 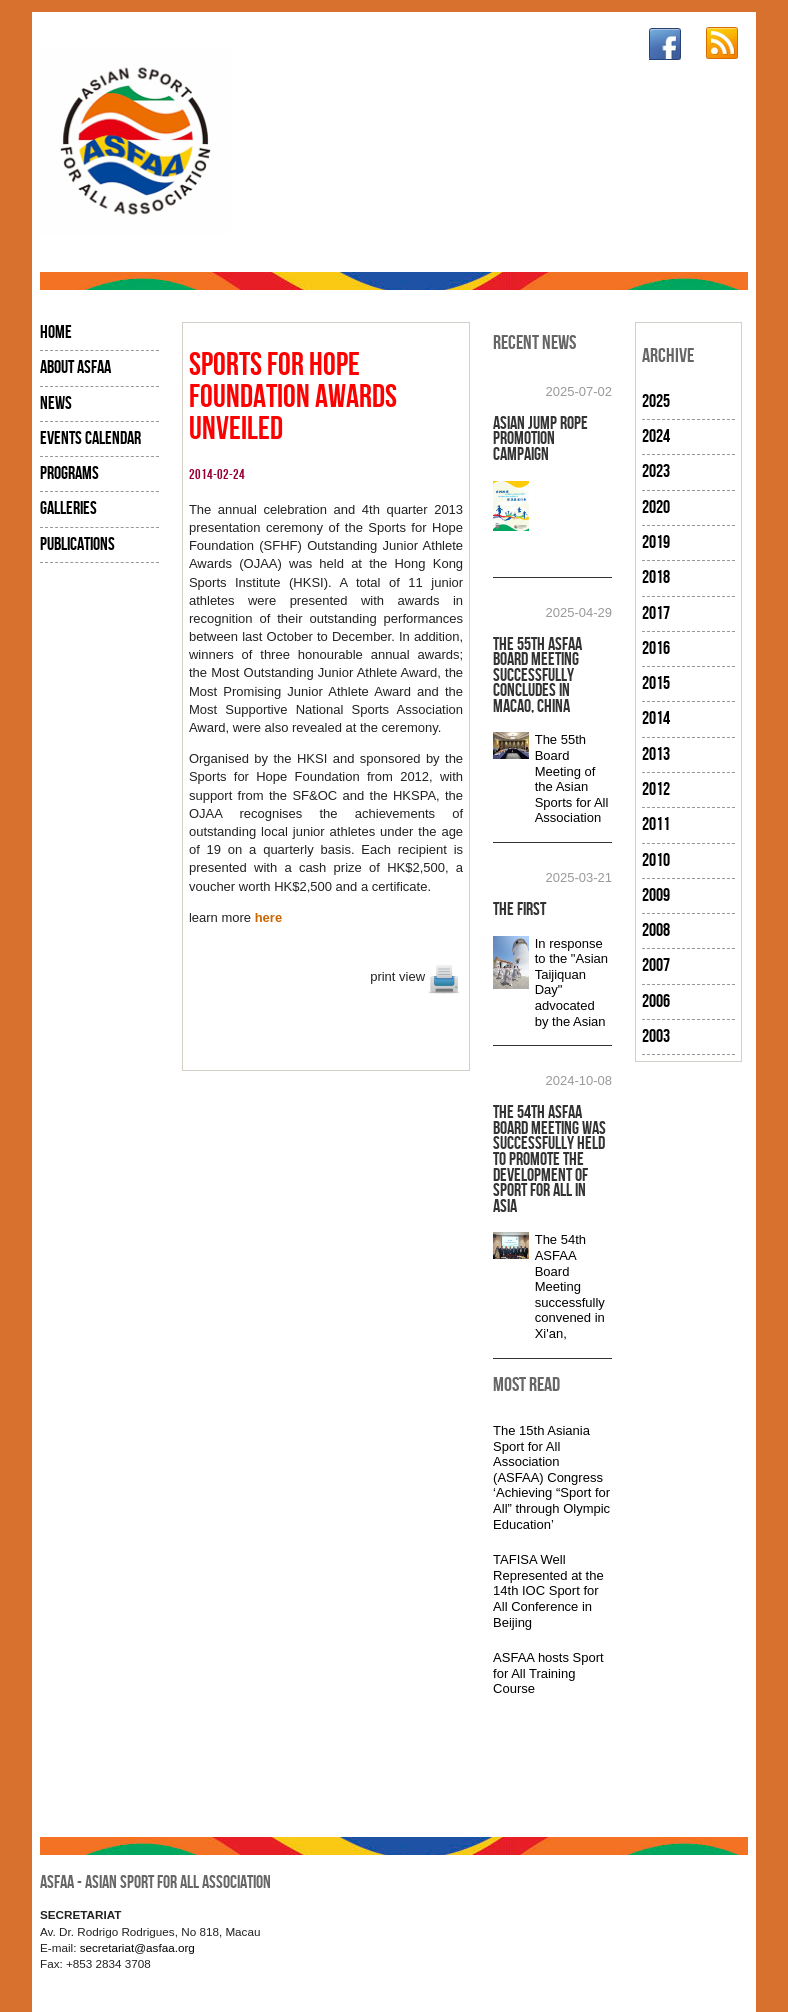 I want to click on 2010, so click(x=656, y=860).